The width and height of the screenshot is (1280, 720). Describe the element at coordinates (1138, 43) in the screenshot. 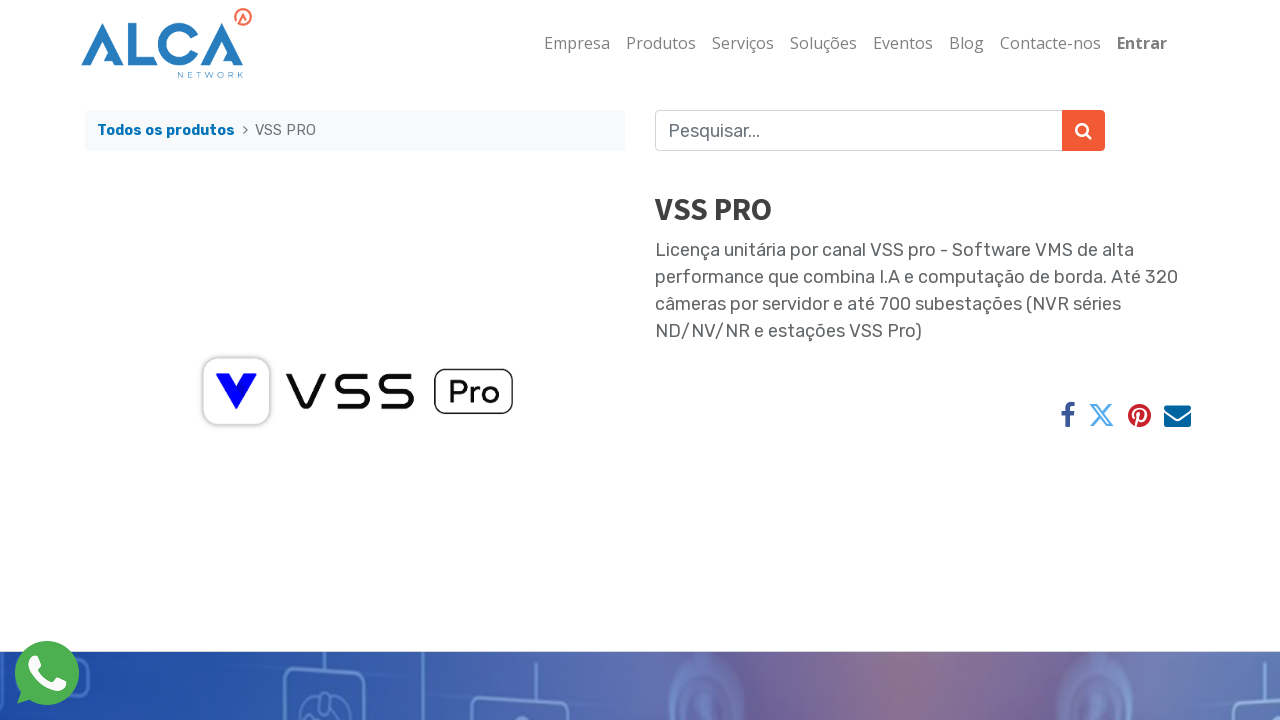

I see `Entrar` at that location.